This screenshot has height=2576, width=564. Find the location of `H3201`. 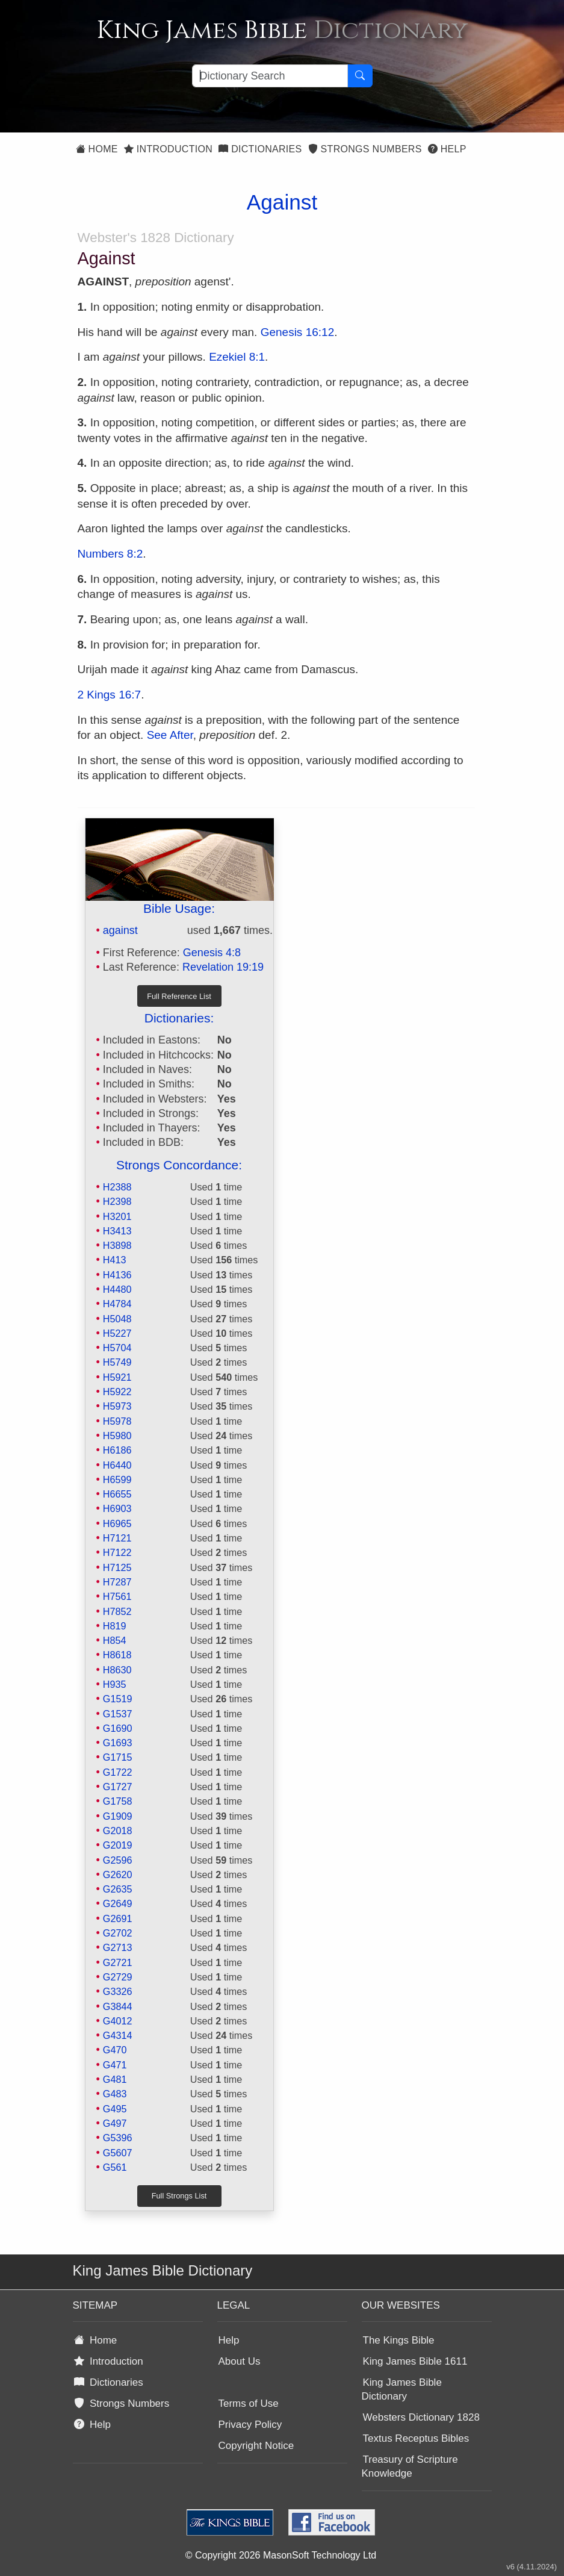

H3201 is located at coordinates (117, 1216).